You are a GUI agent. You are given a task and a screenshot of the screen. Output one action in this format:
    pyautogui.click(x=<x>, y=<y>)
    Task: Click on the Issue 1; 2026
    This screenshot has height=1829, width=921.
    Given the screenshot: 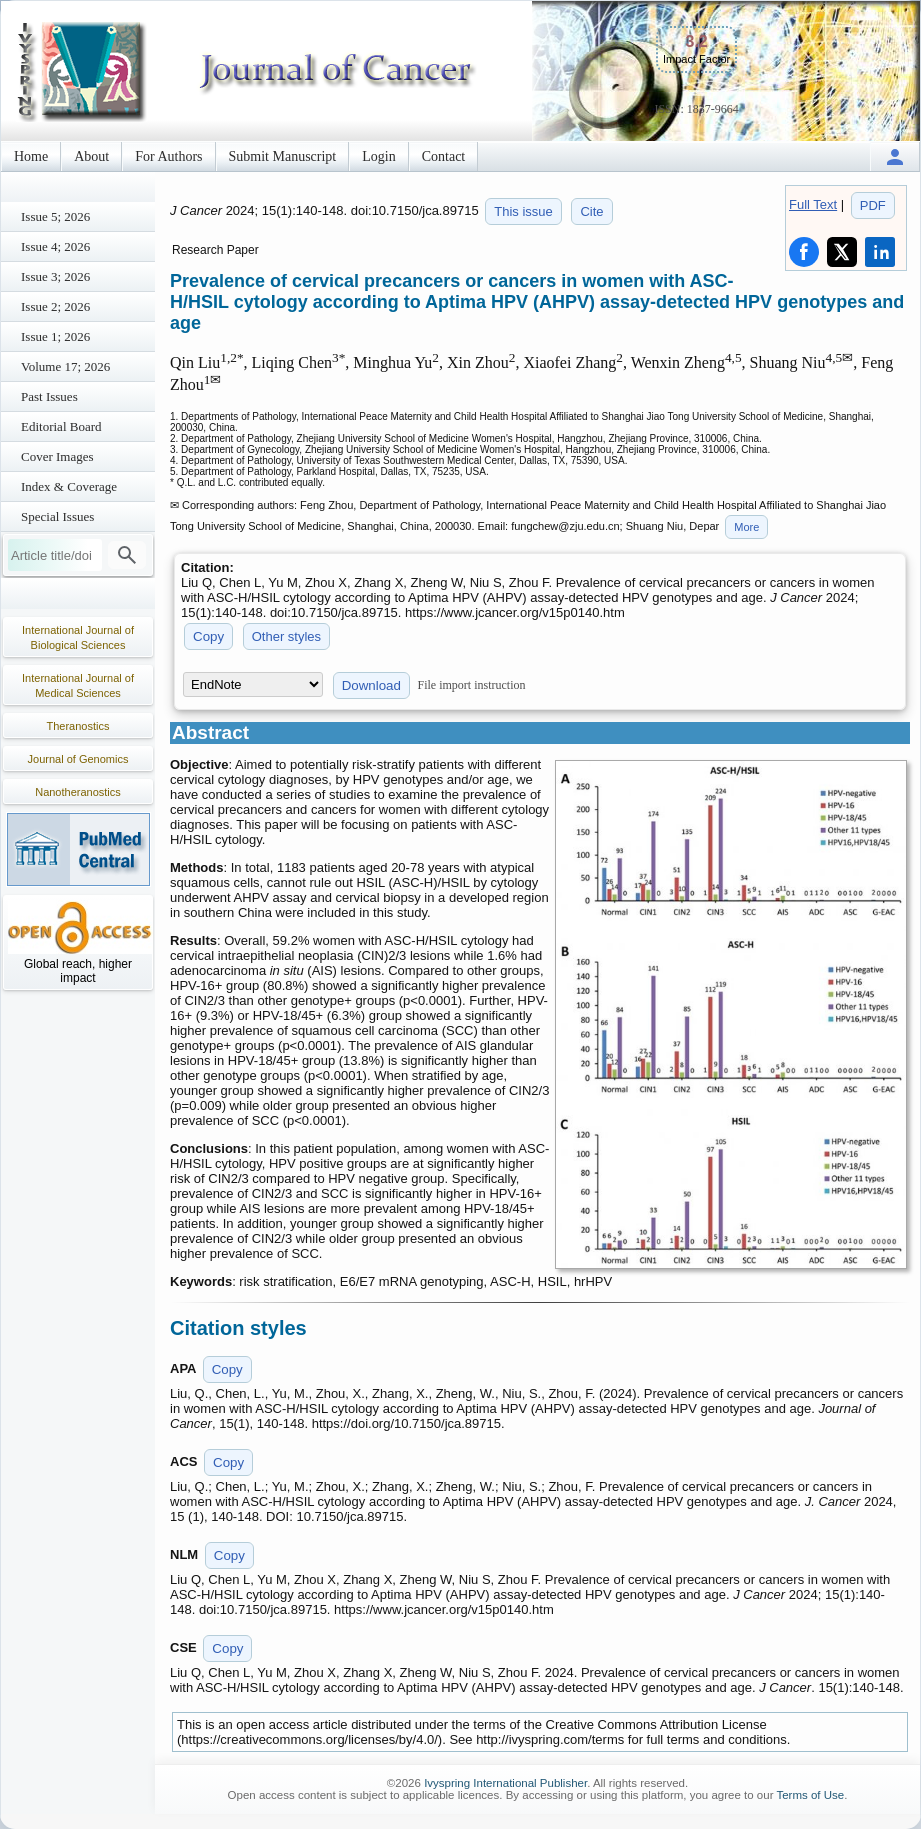 What is the action you would take?
    pyautogui.click(x=55, y=336)
    